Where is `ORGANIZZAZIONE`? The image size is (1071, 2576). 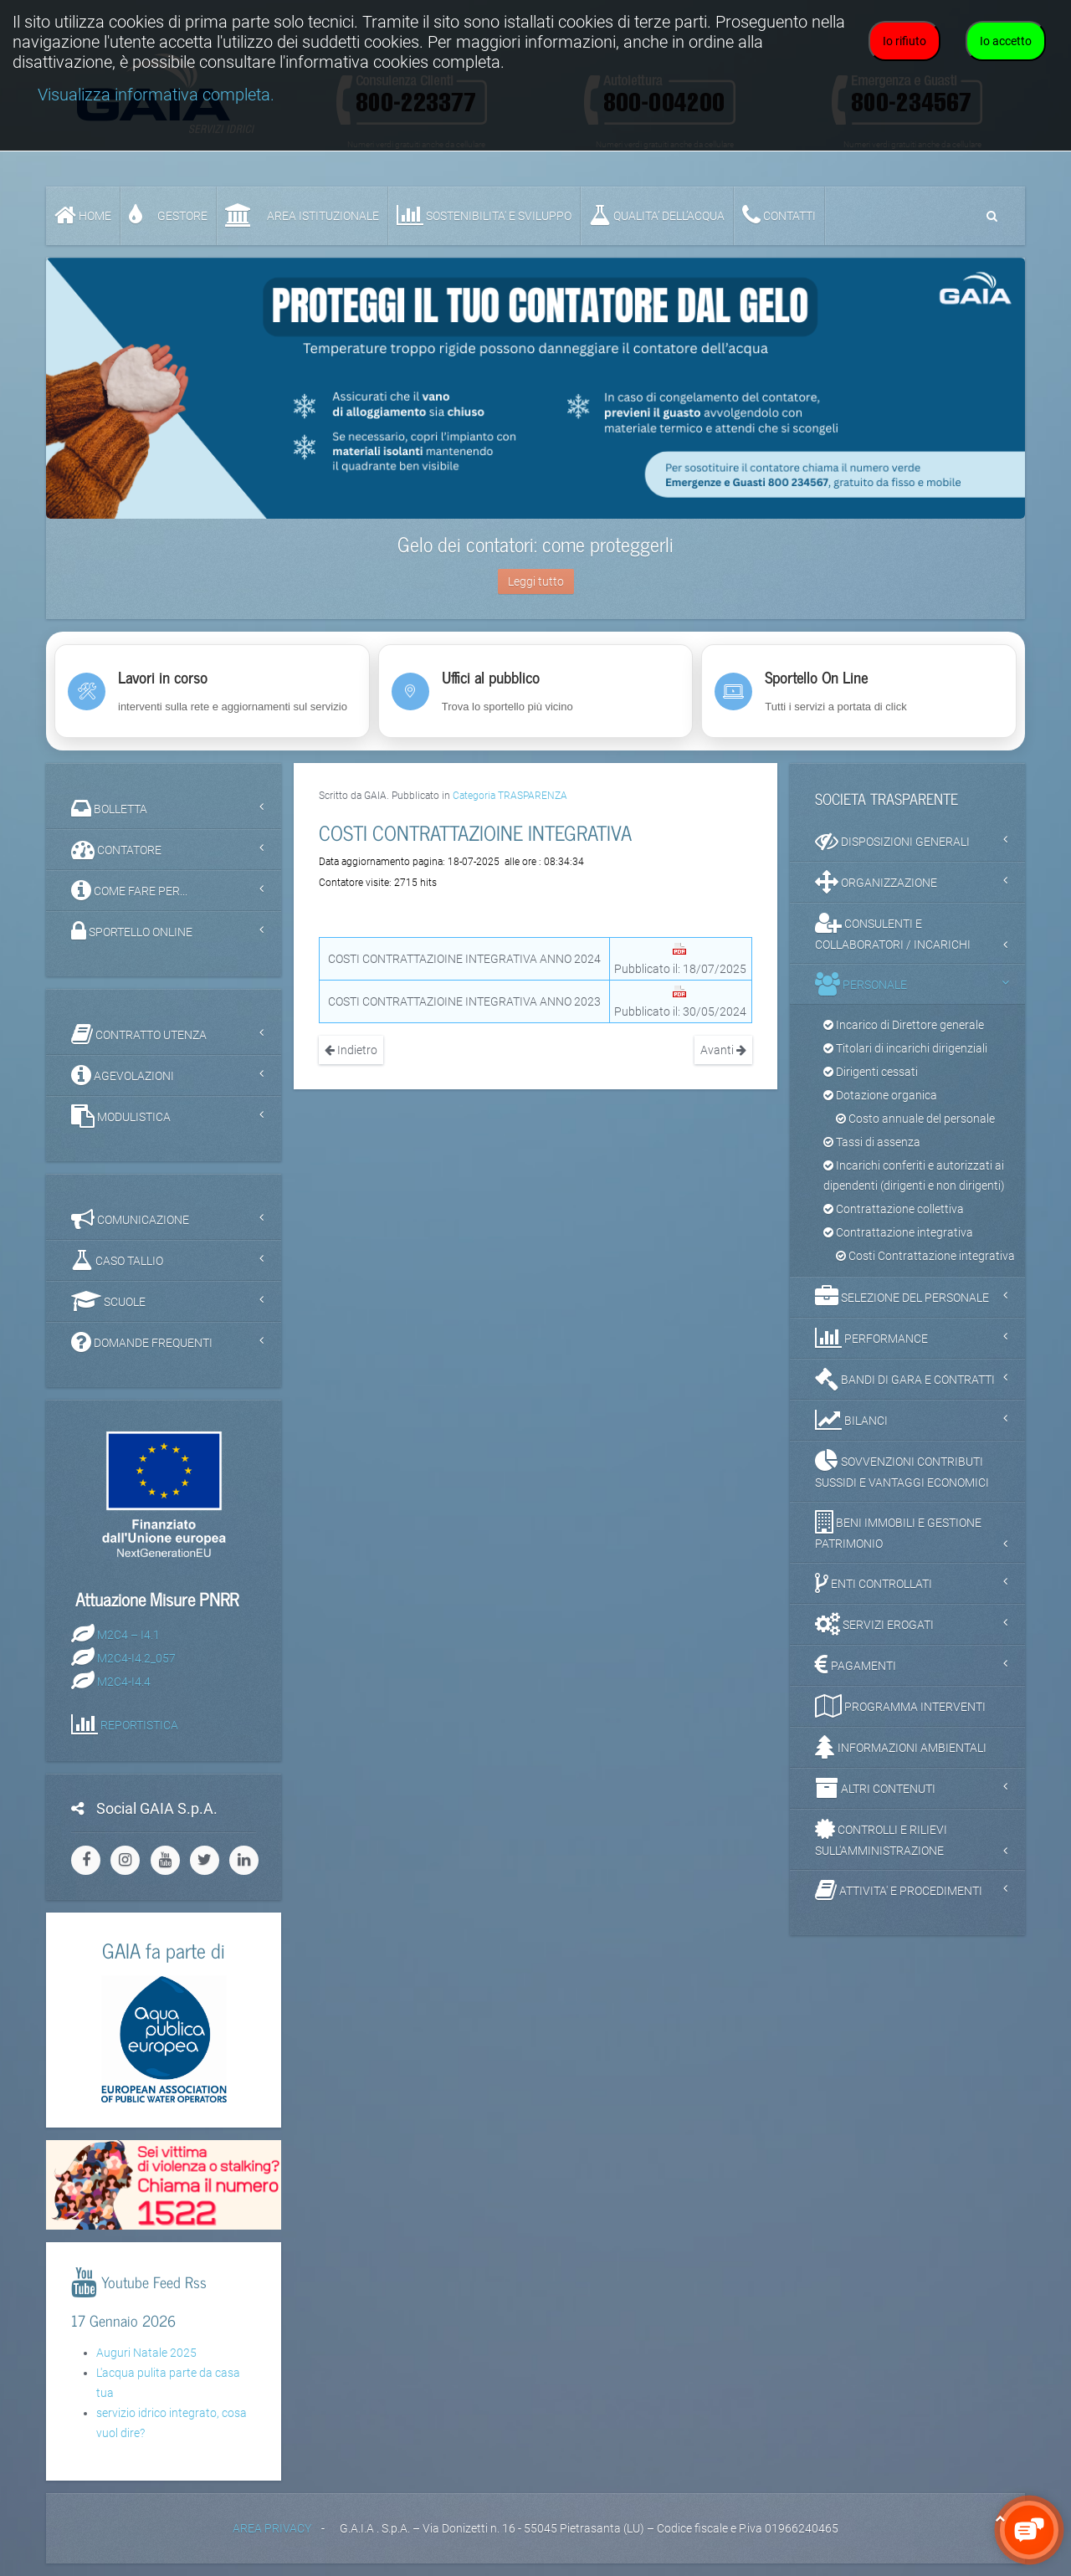
ORGANIZZAZIONE is located at coordinates (876, 882).